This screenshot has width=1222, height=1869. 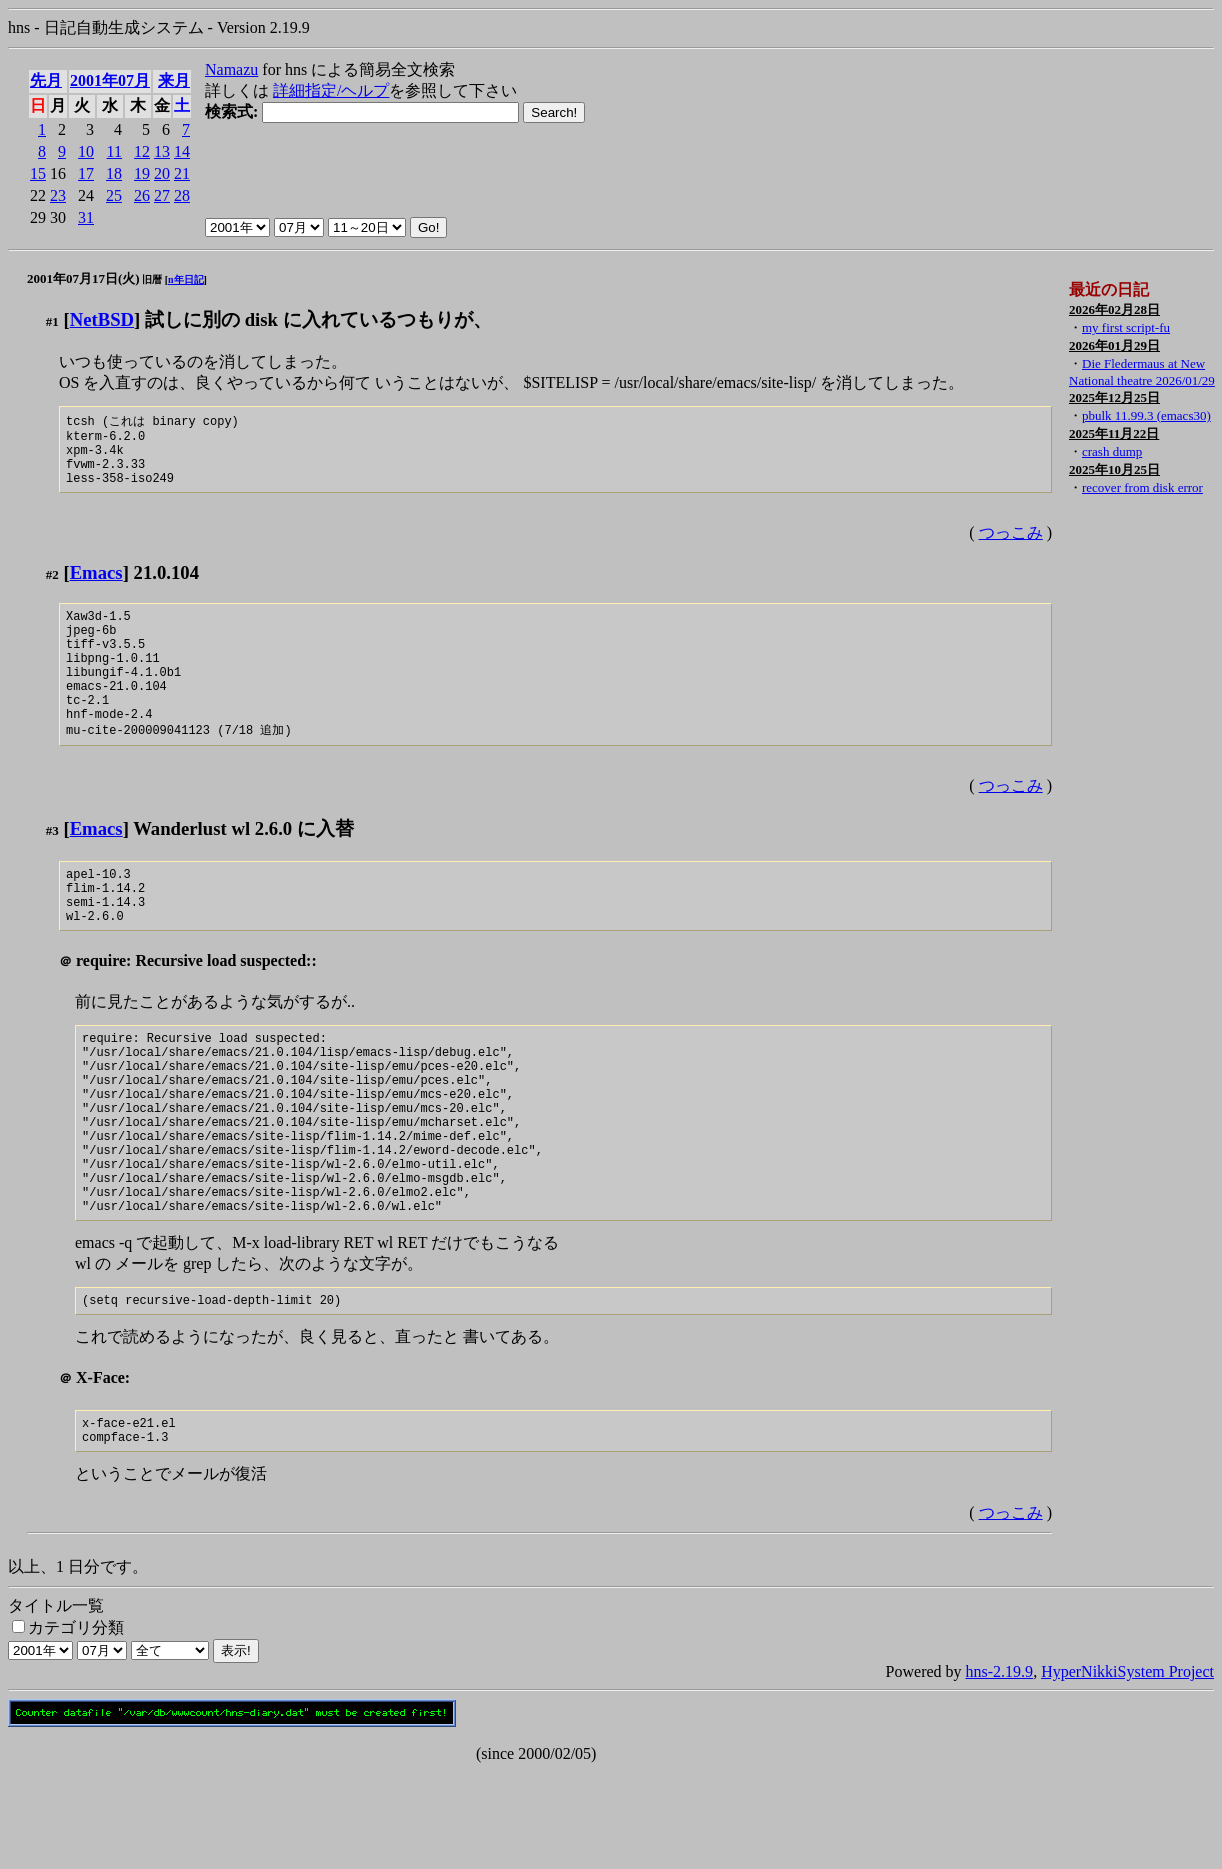 I want to click on 2025年10月25日, so click(x=1114, y=469).